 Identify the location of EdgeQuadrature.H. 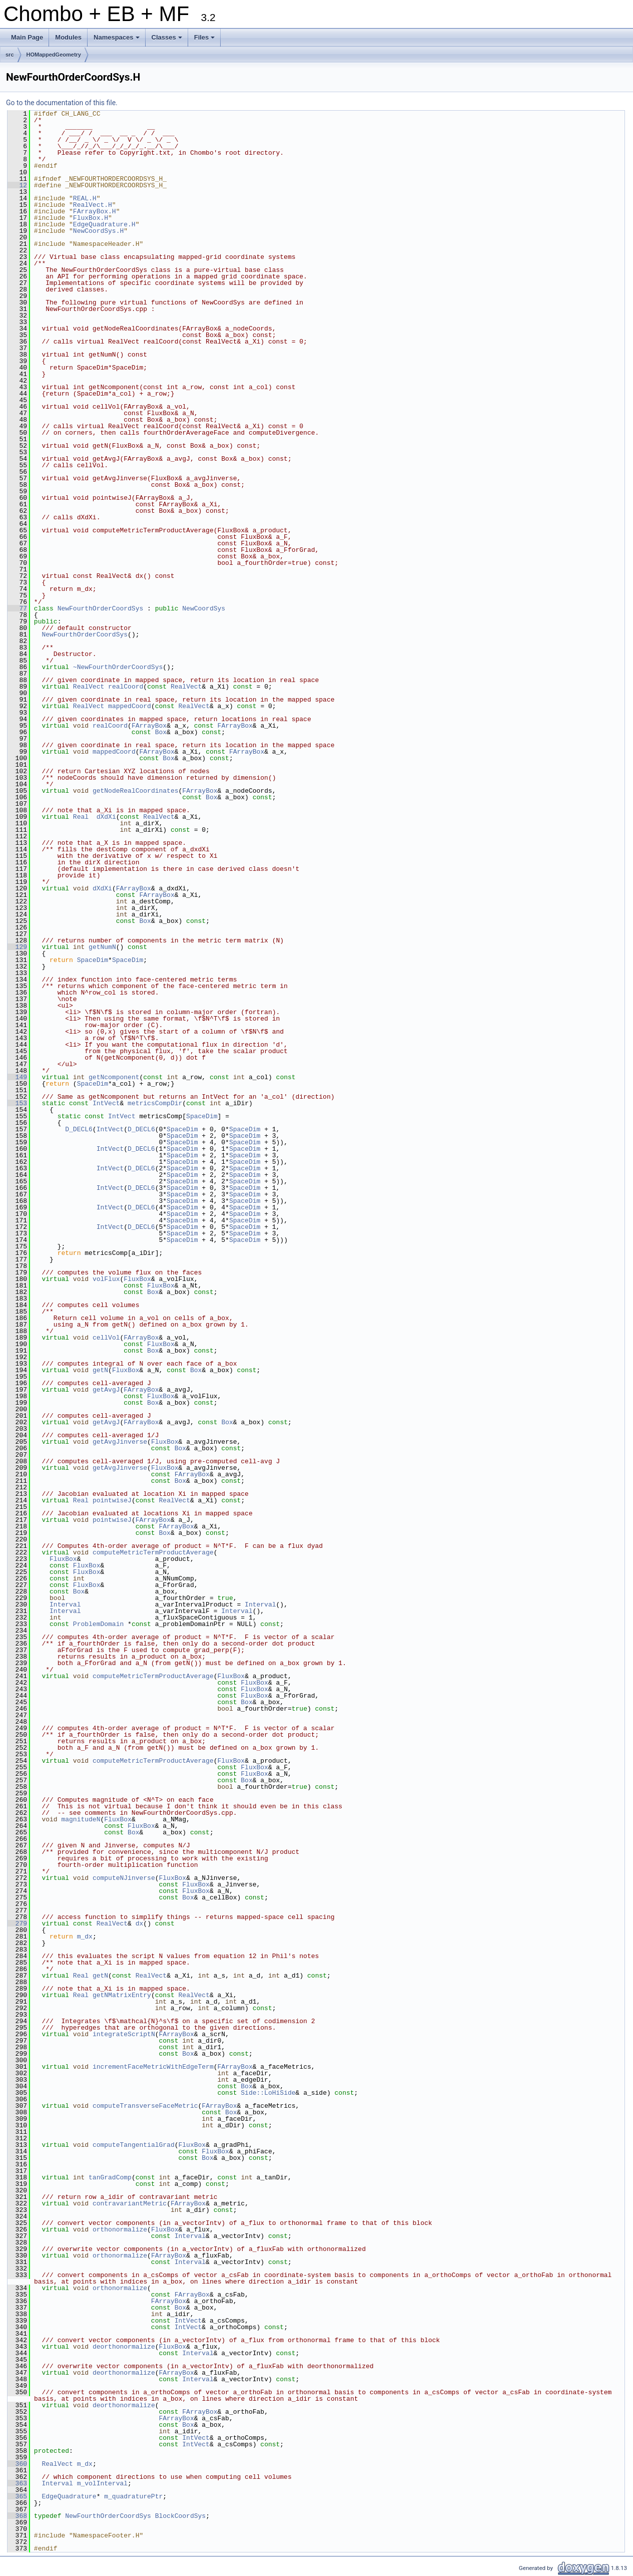
(104, 224).